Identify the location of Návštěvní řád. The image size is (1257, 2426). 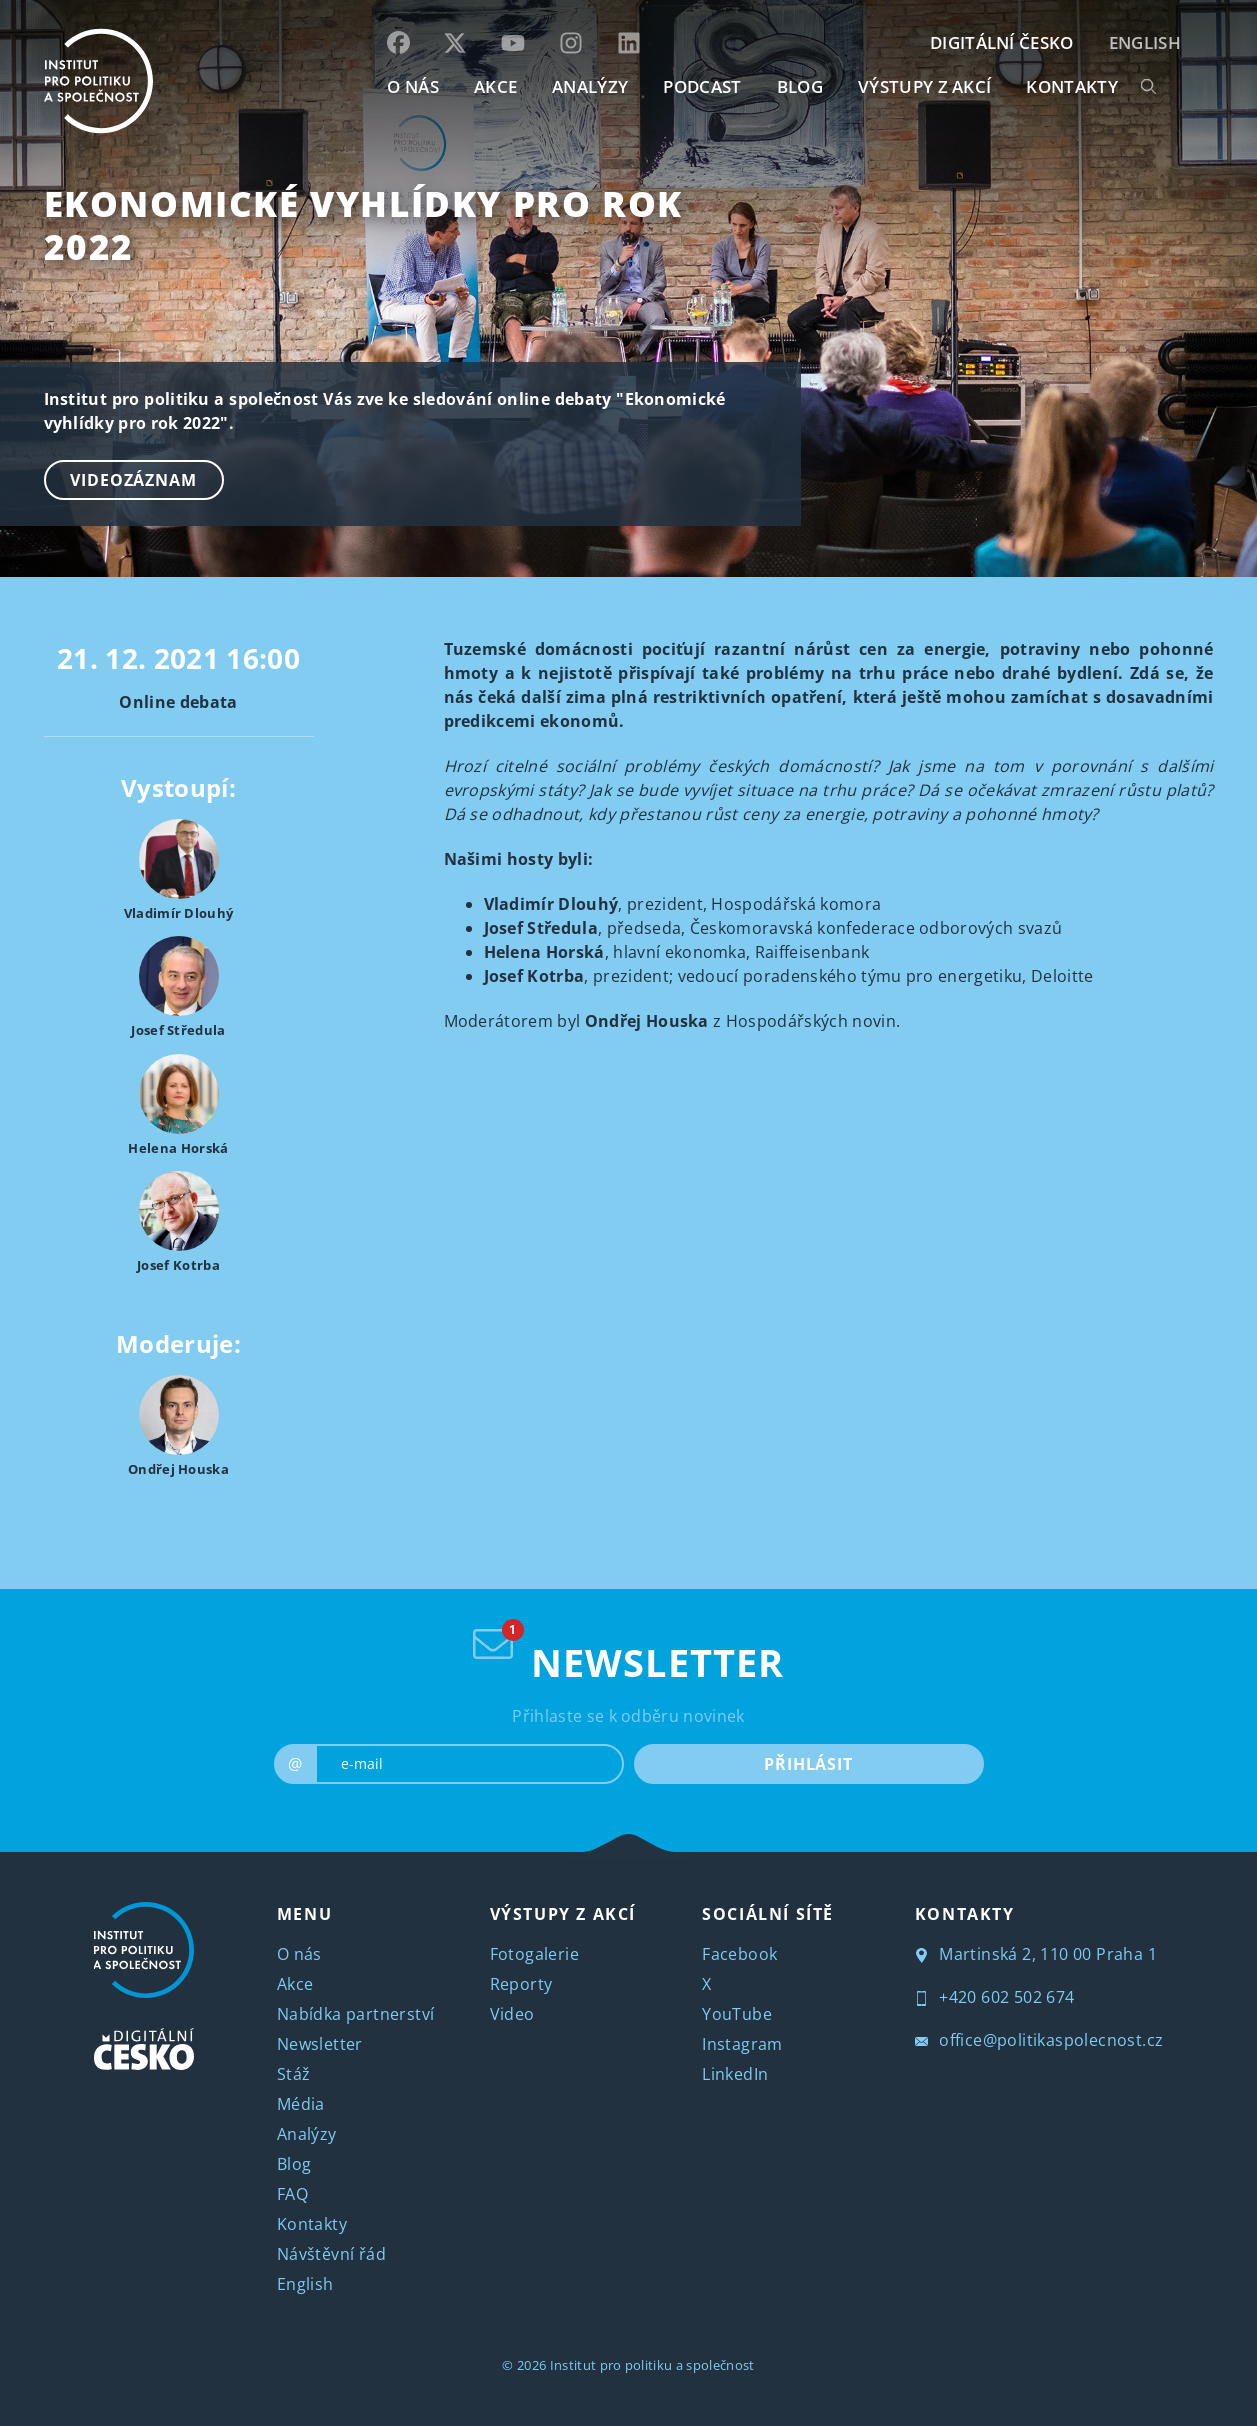
(331, 2254).